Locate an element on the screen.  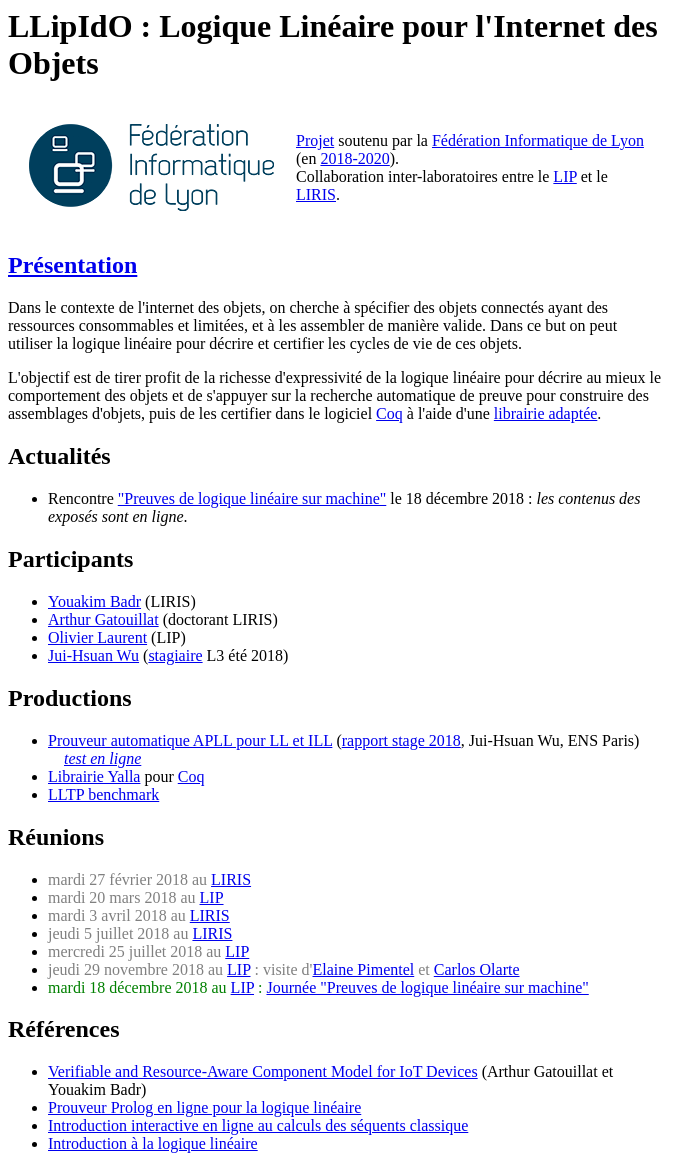
Jui-Hsuan Wu is located at coordinates (93, 655).